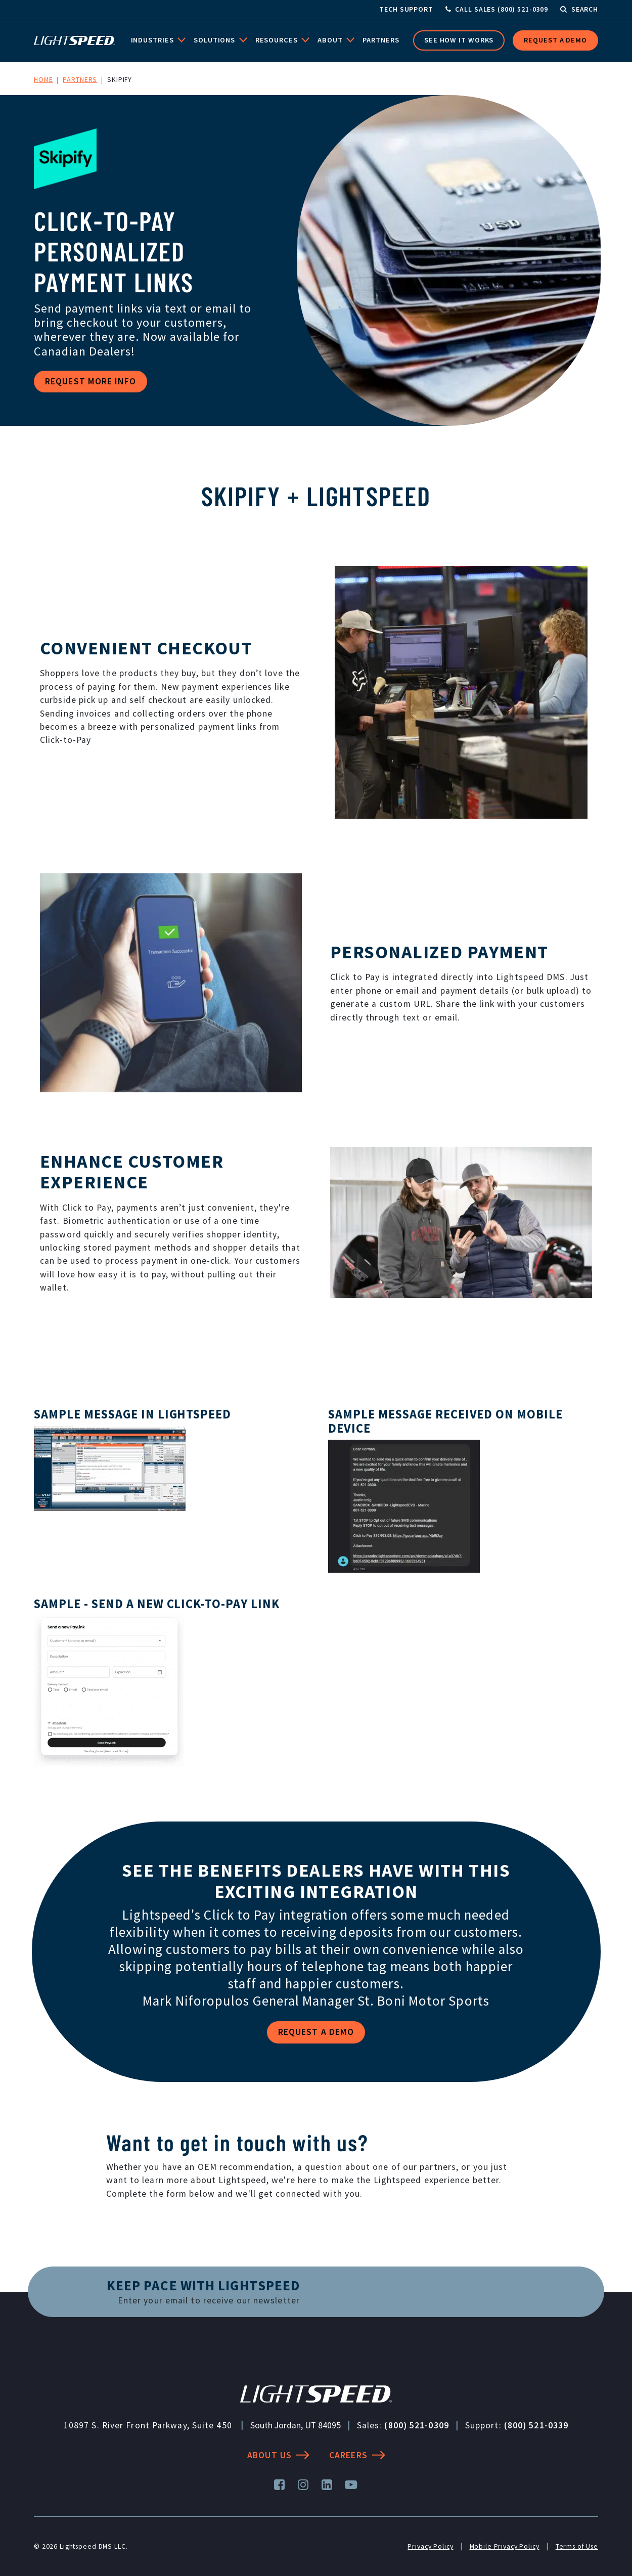 This screenshot has height=2576, width=632. What do you see at coordinates (577, 2546) in the screenshot?
I see `Terms of Use` at bounding box center [577, 2546].